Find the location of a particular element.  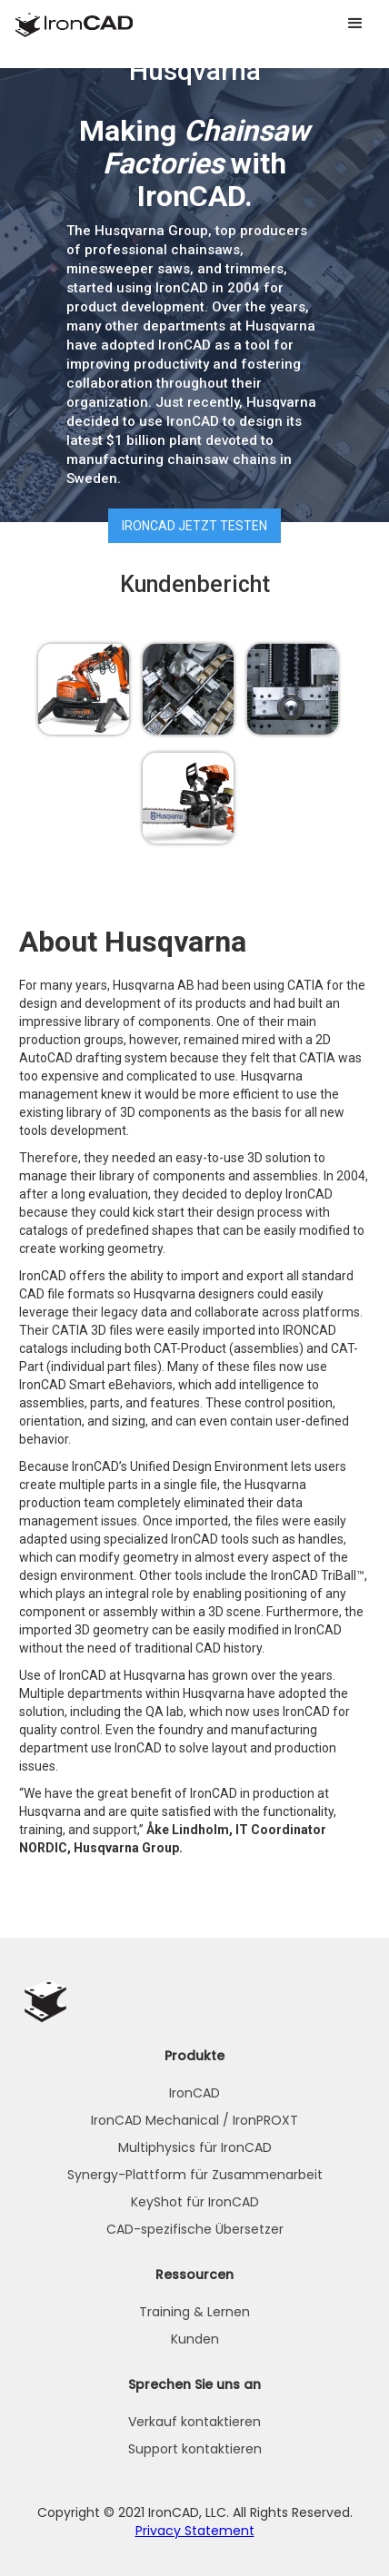

Multiphysics für IronCAD is located at coordinates (195, 2147).